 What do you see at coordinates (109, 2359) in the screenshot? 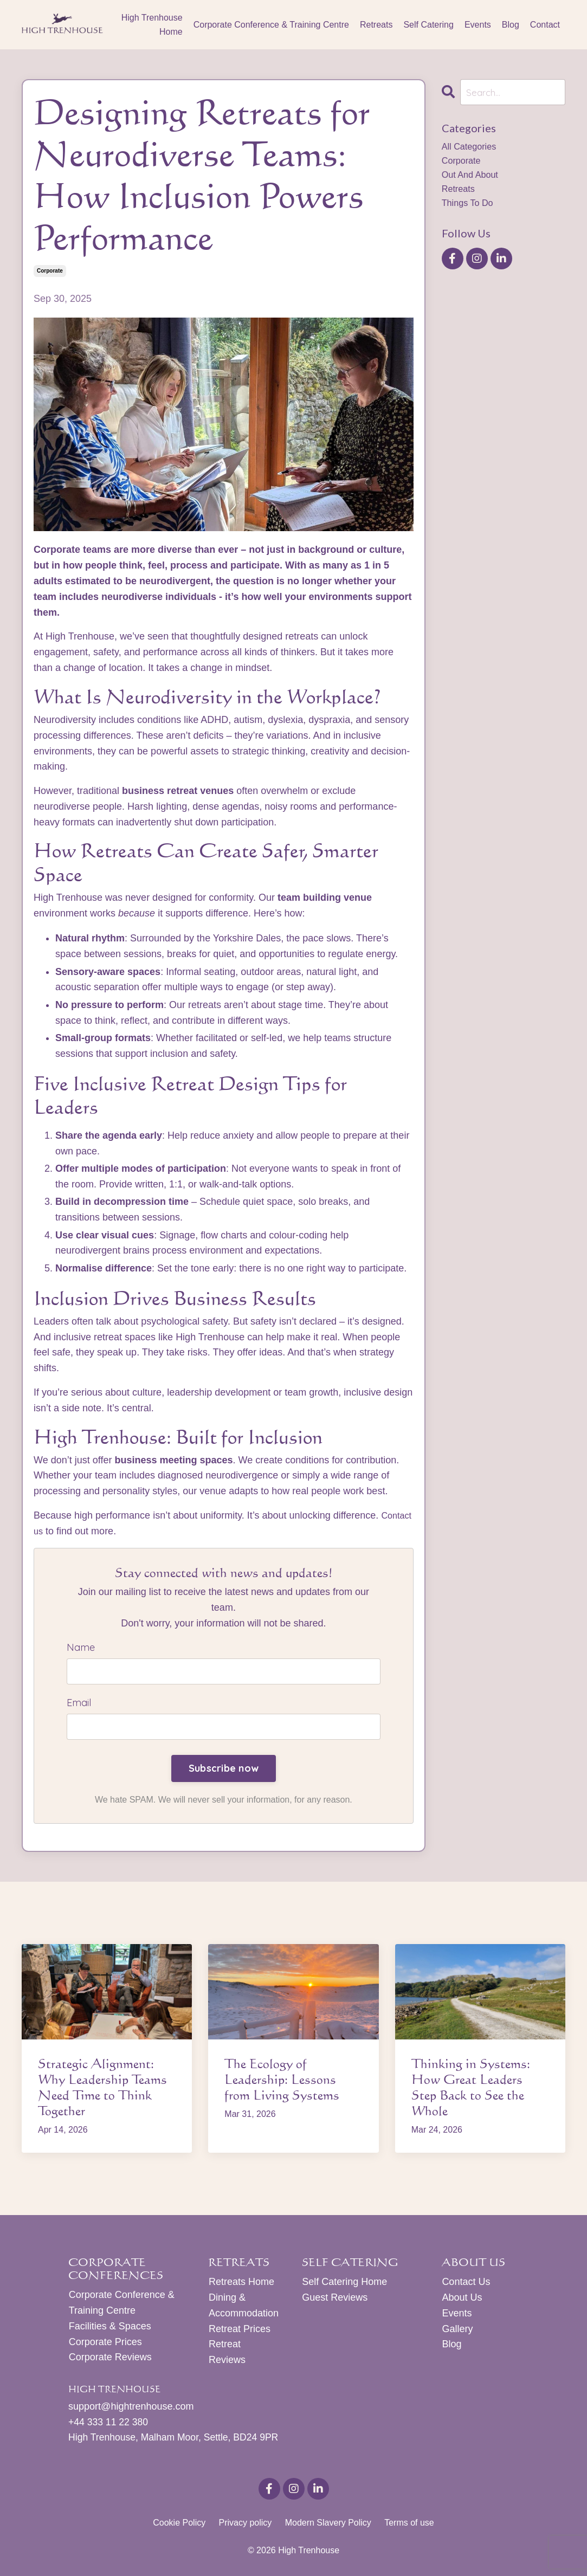
I see `Corporate Reviews` at bounding box center [109, 2359].